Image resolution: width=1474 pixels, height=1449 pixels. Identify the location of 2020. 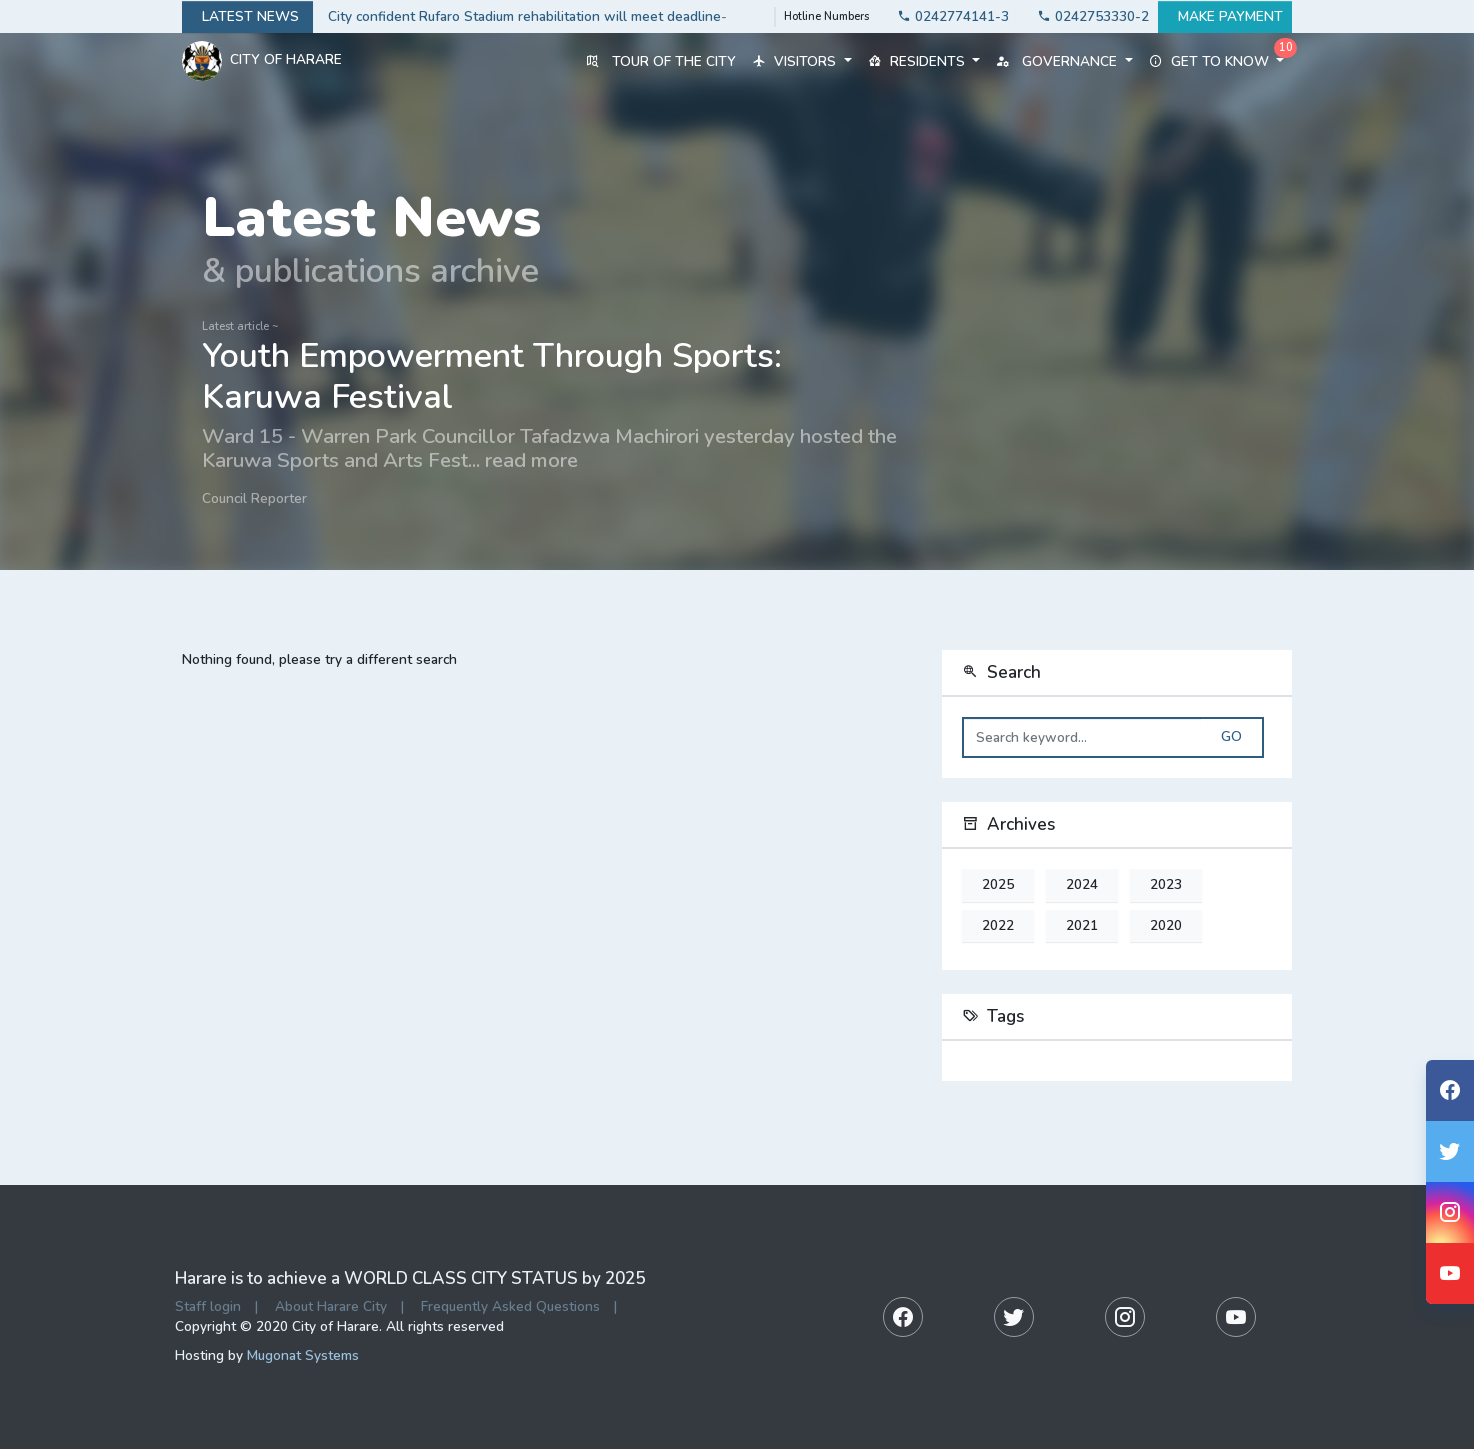
(1166, 926).